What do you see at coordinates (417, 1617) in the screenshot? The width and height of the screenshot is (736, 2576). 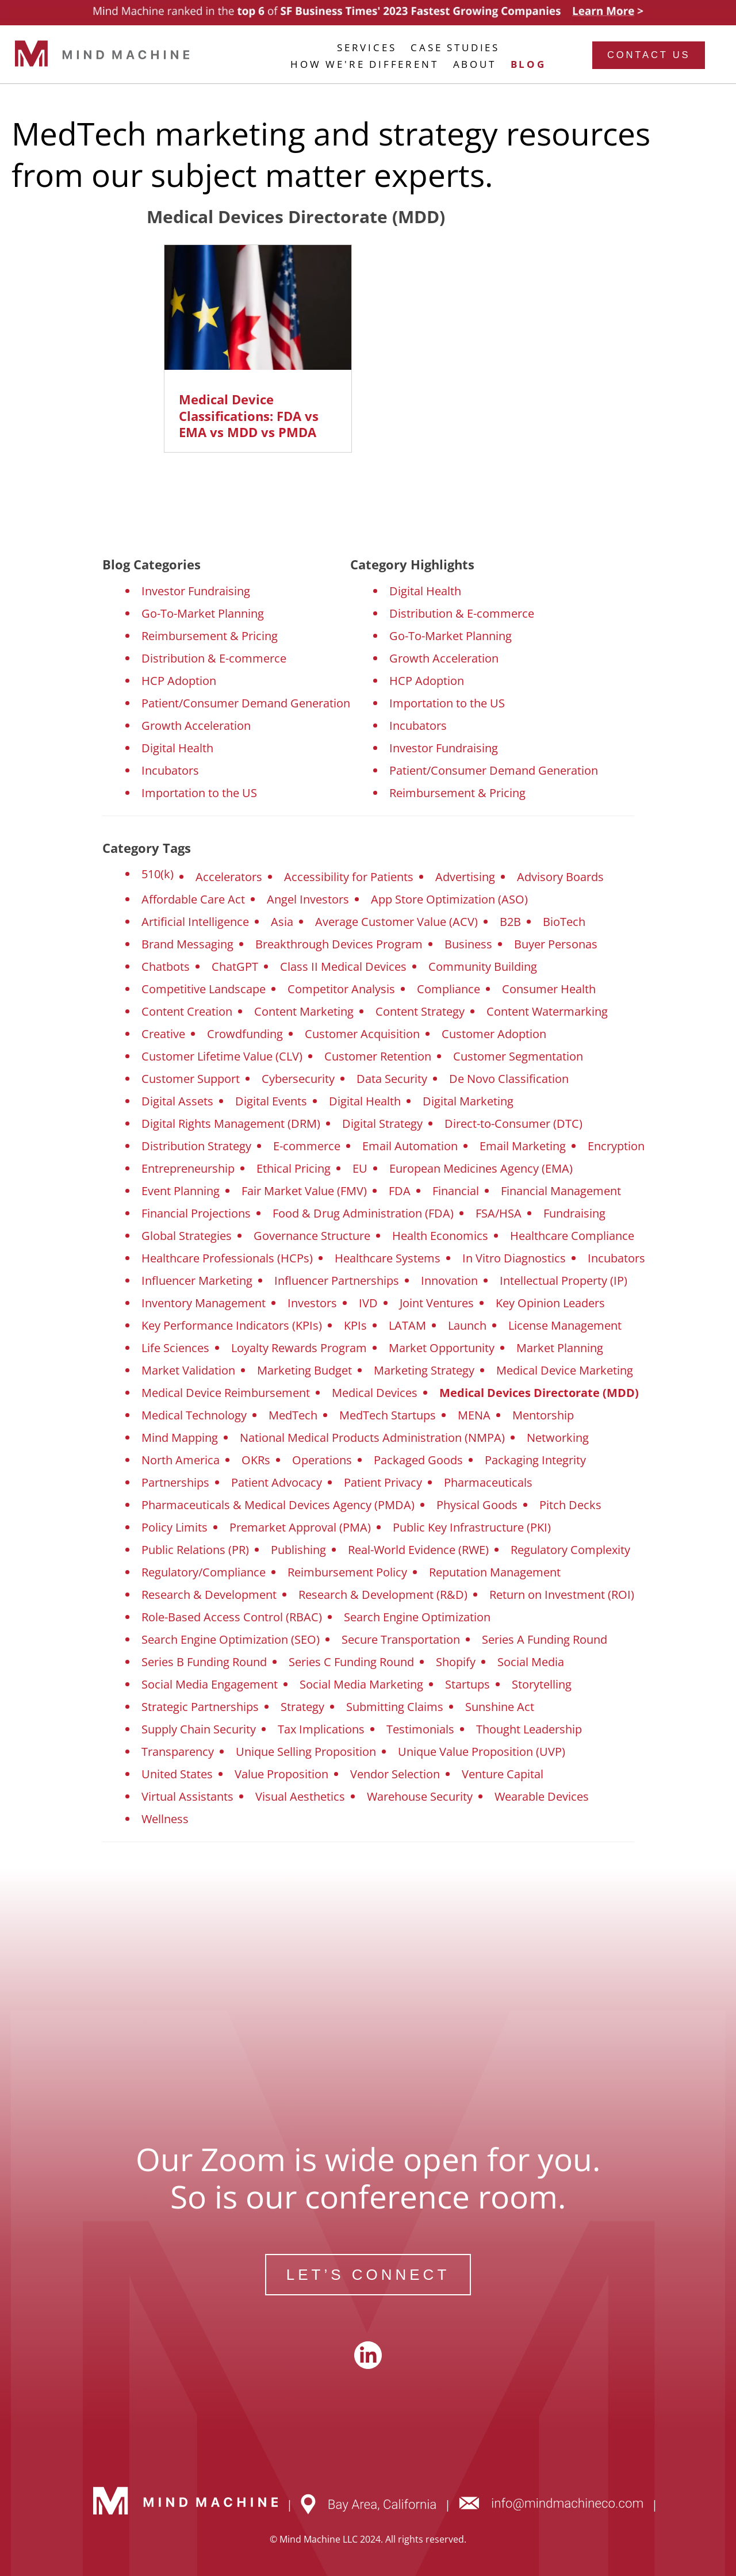 I see `Search Engine Optimization` at bounding box center [417, 1617].